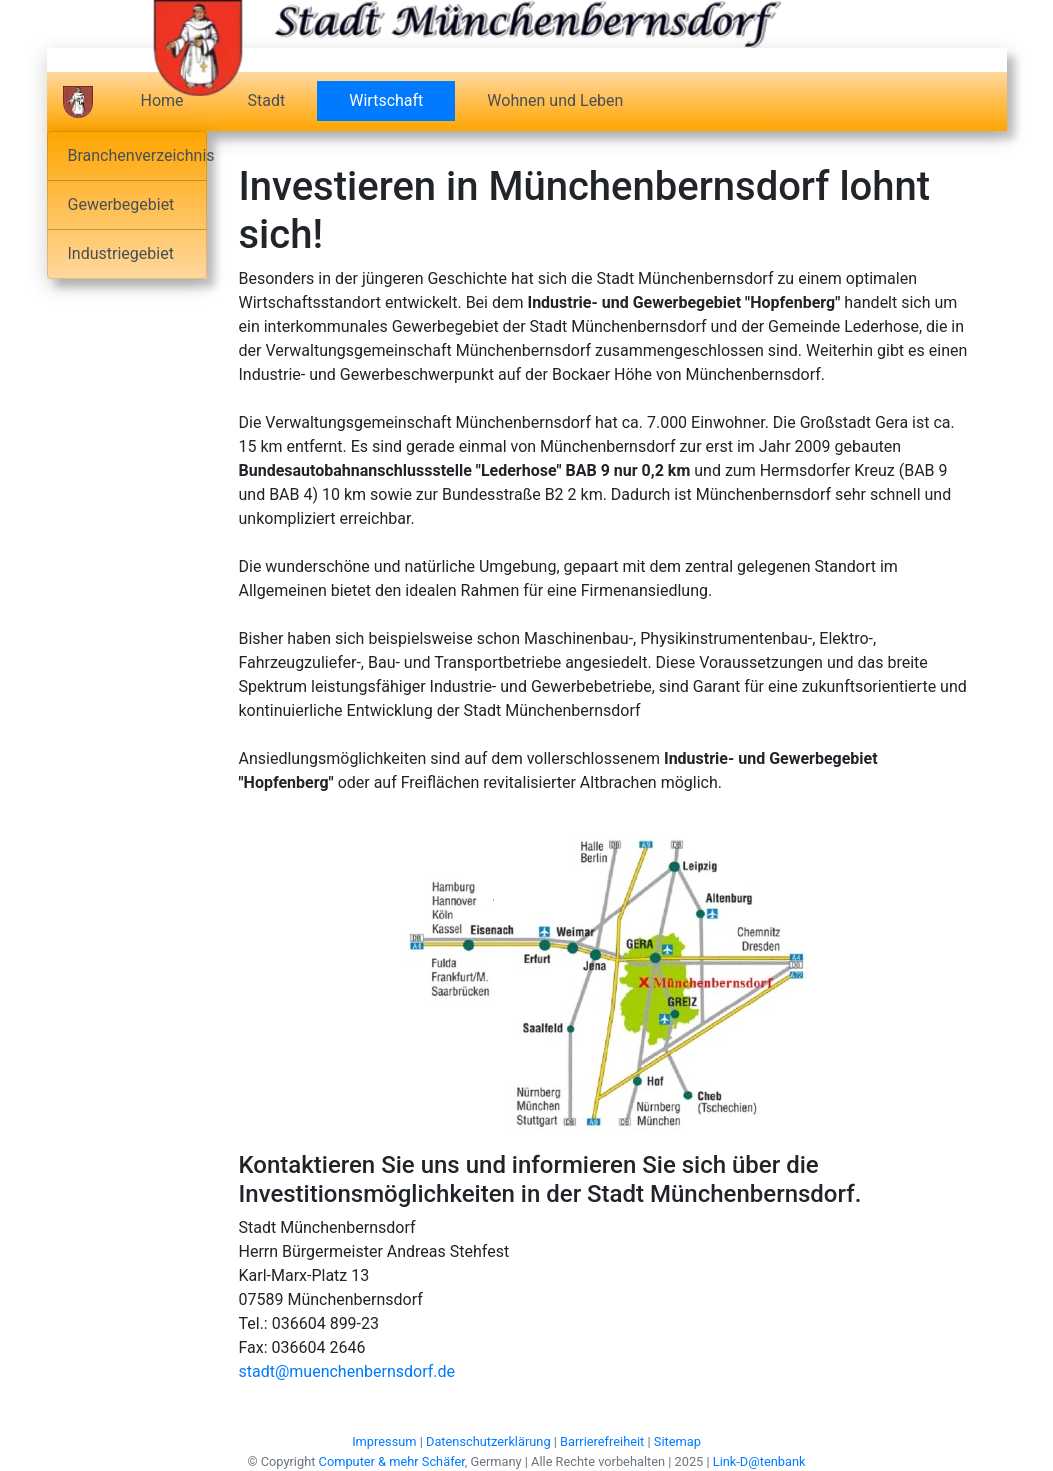 This screenshot has height=1471, width=1053. Describe the element at coordinates (402, 99) in the screenshot. I see `Wirtschaft` at that location.